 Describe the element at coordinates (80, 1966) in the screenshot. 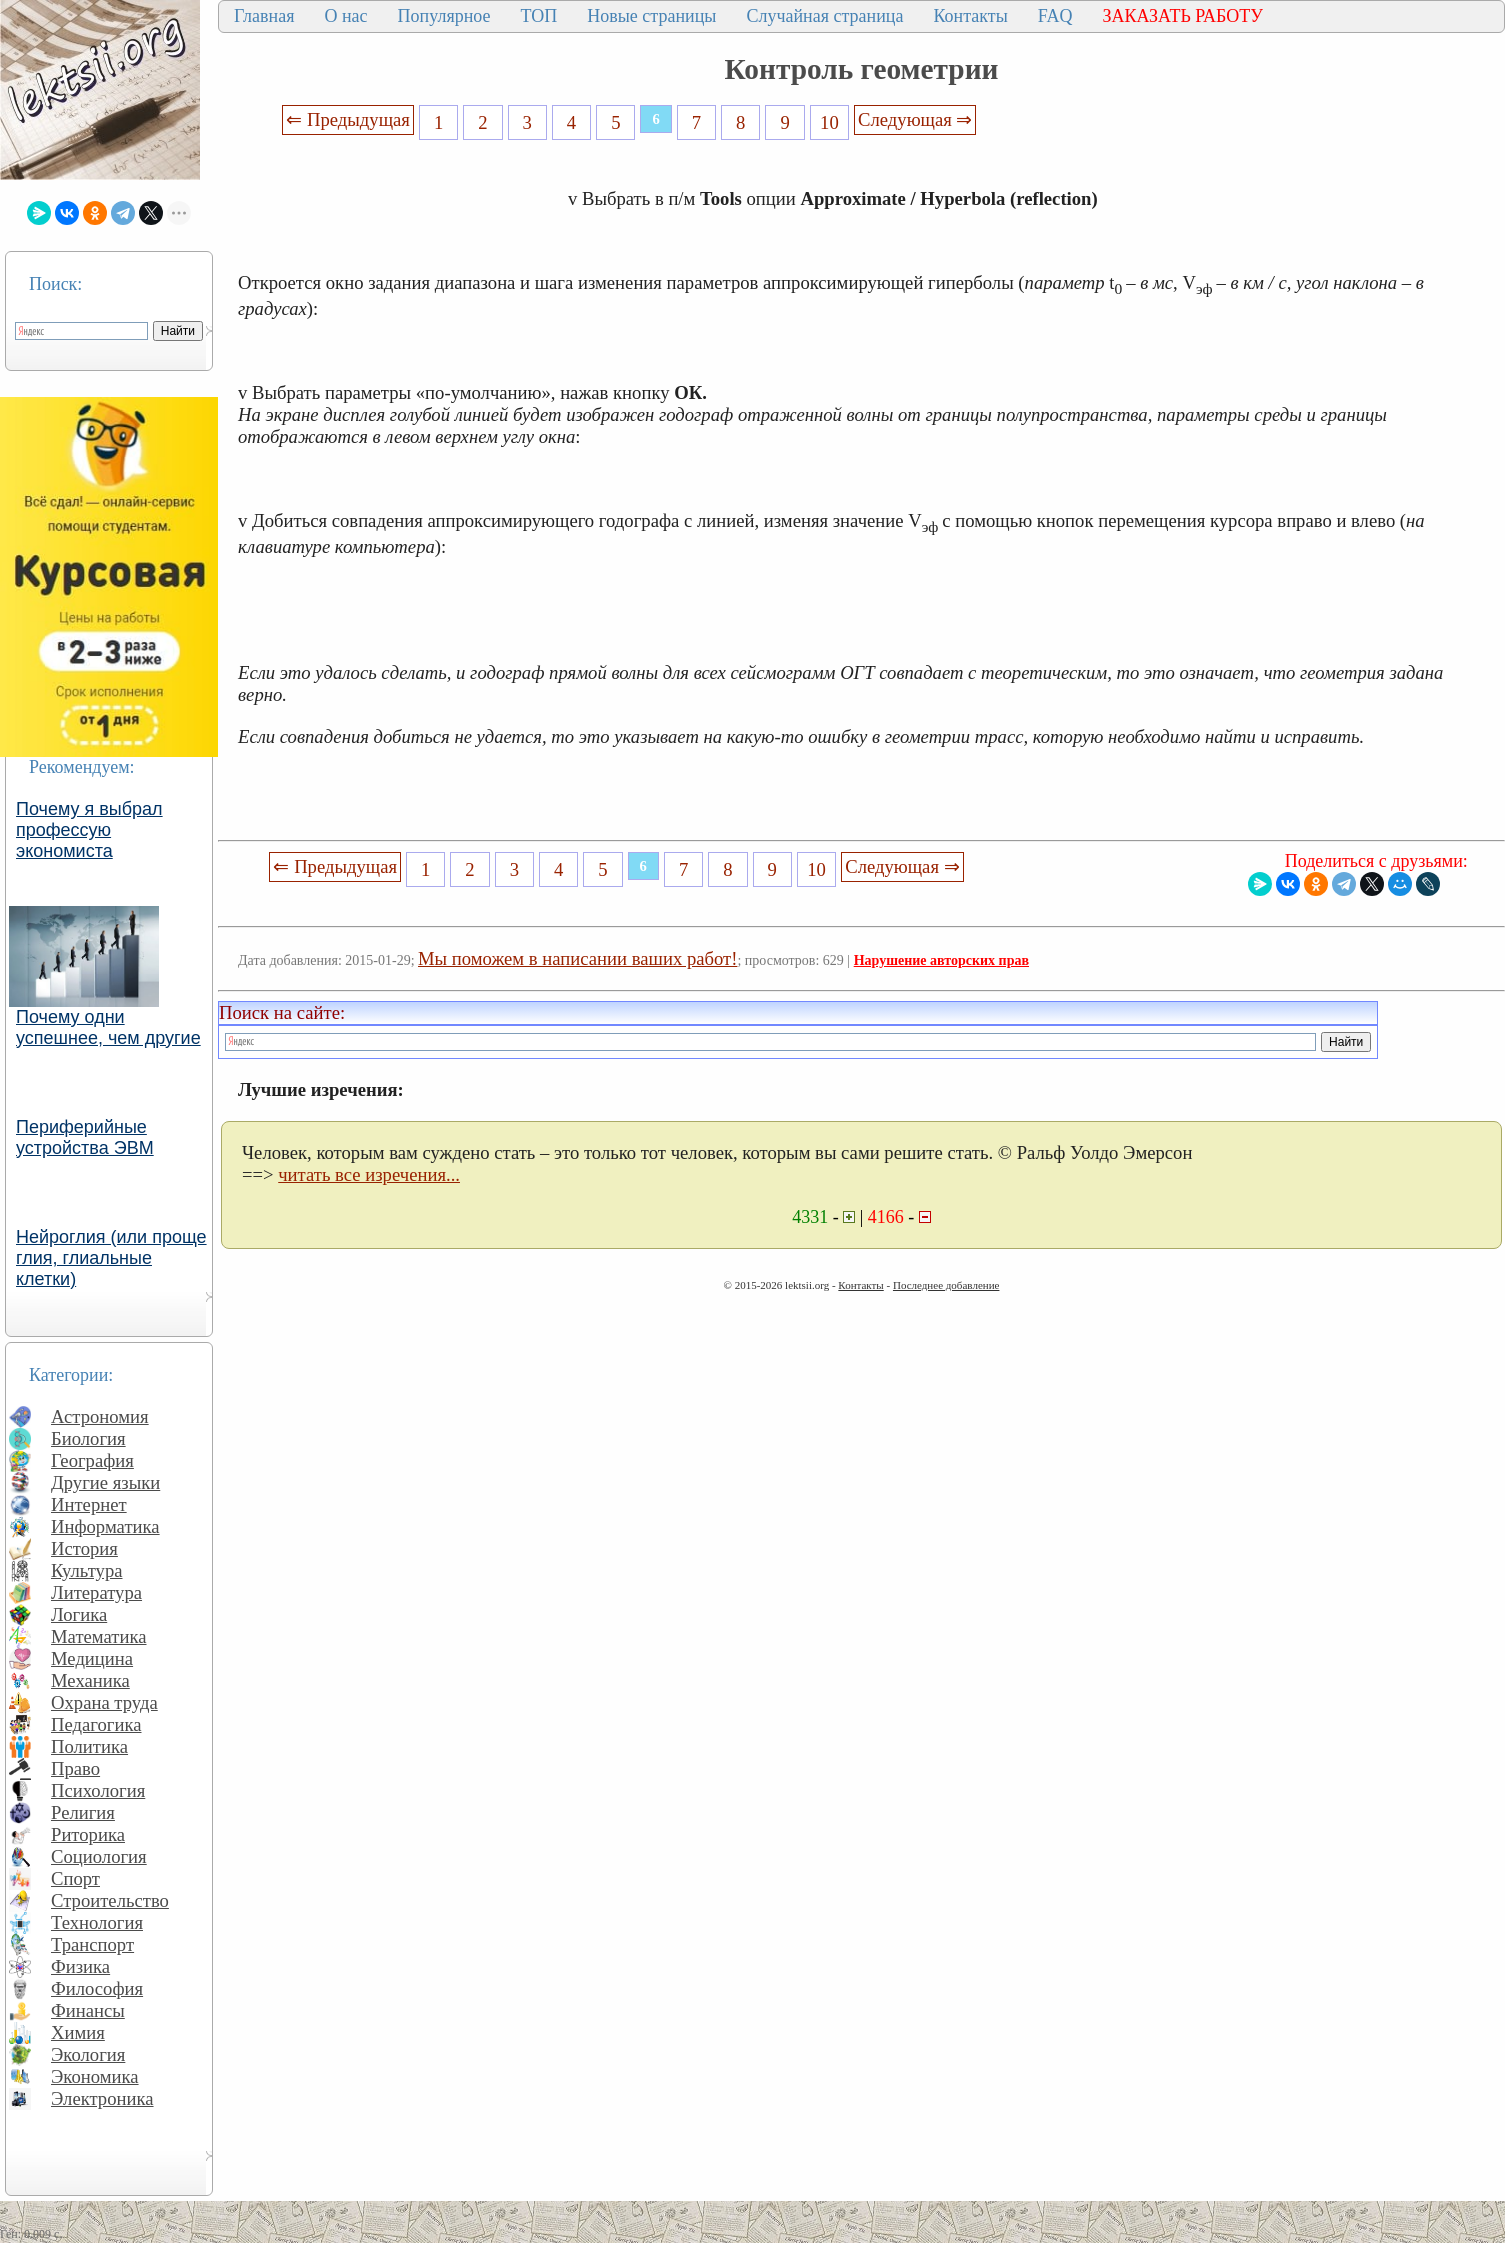

I see `Физика` at that location.